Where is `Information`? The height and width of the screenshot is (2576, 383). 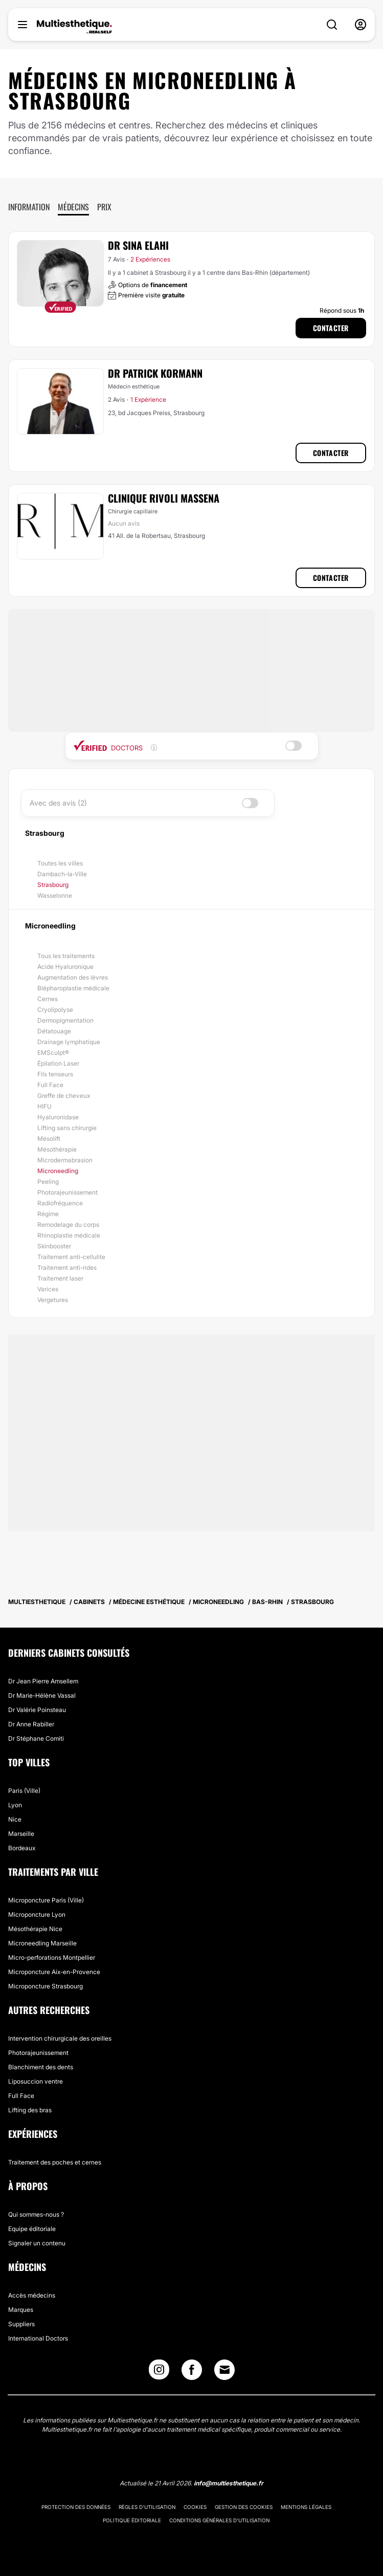
Information is located at coordinates (29, 207).